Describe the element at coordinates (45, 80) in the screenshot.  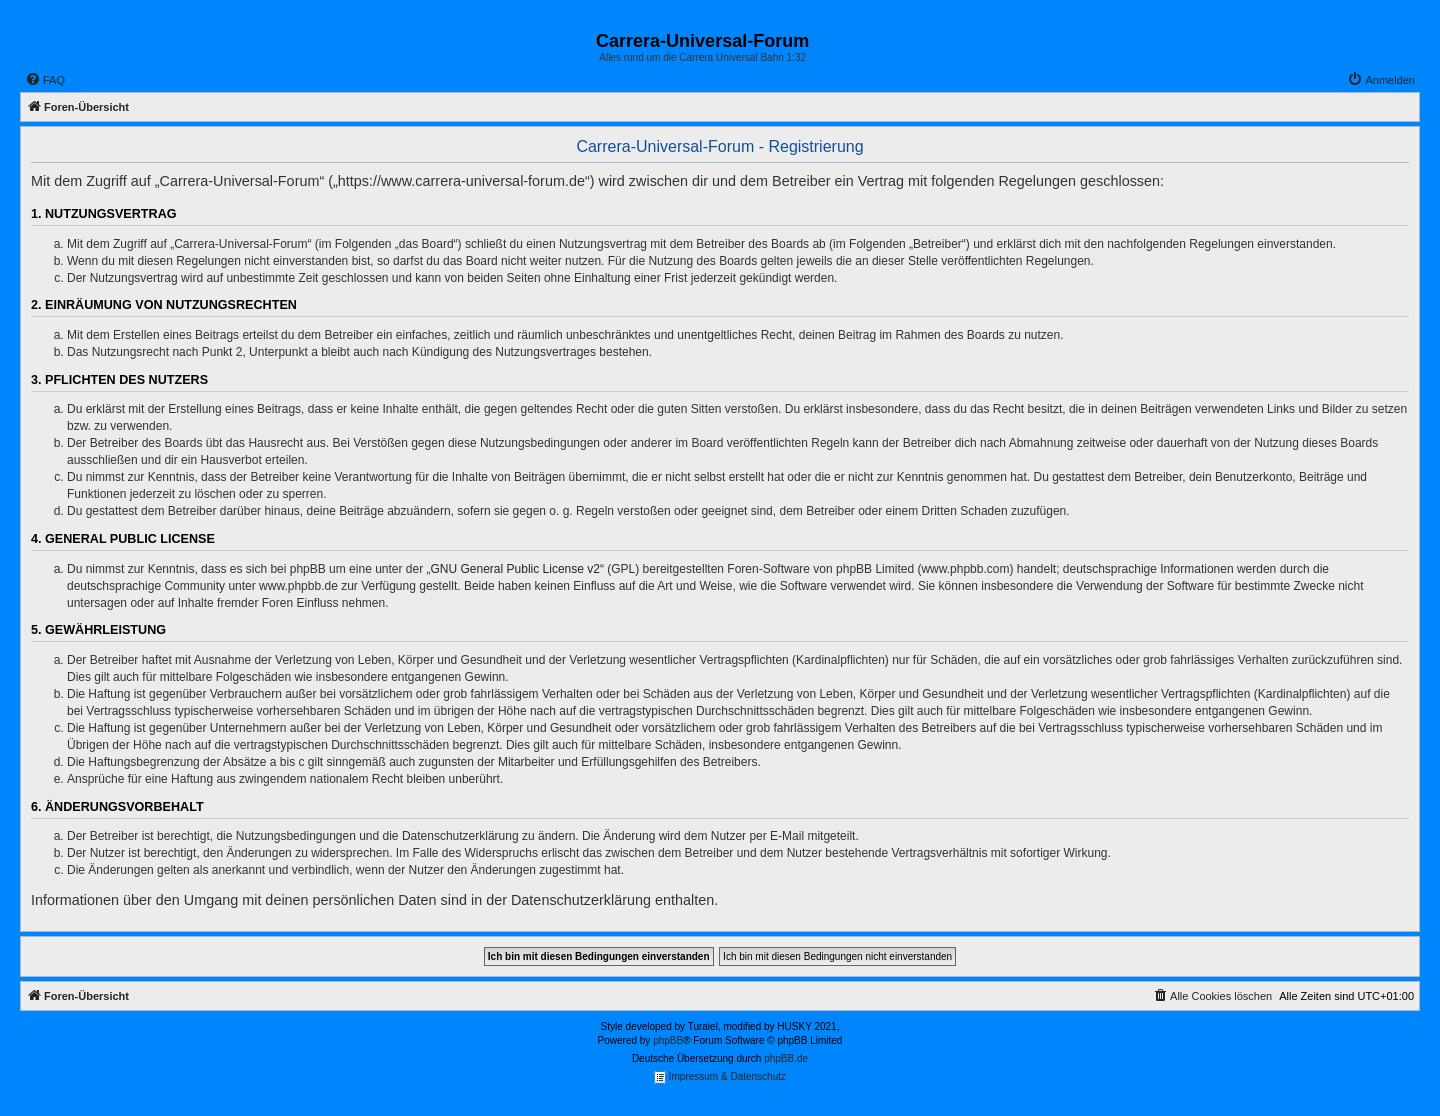
I see `[menuitem]` at that location.